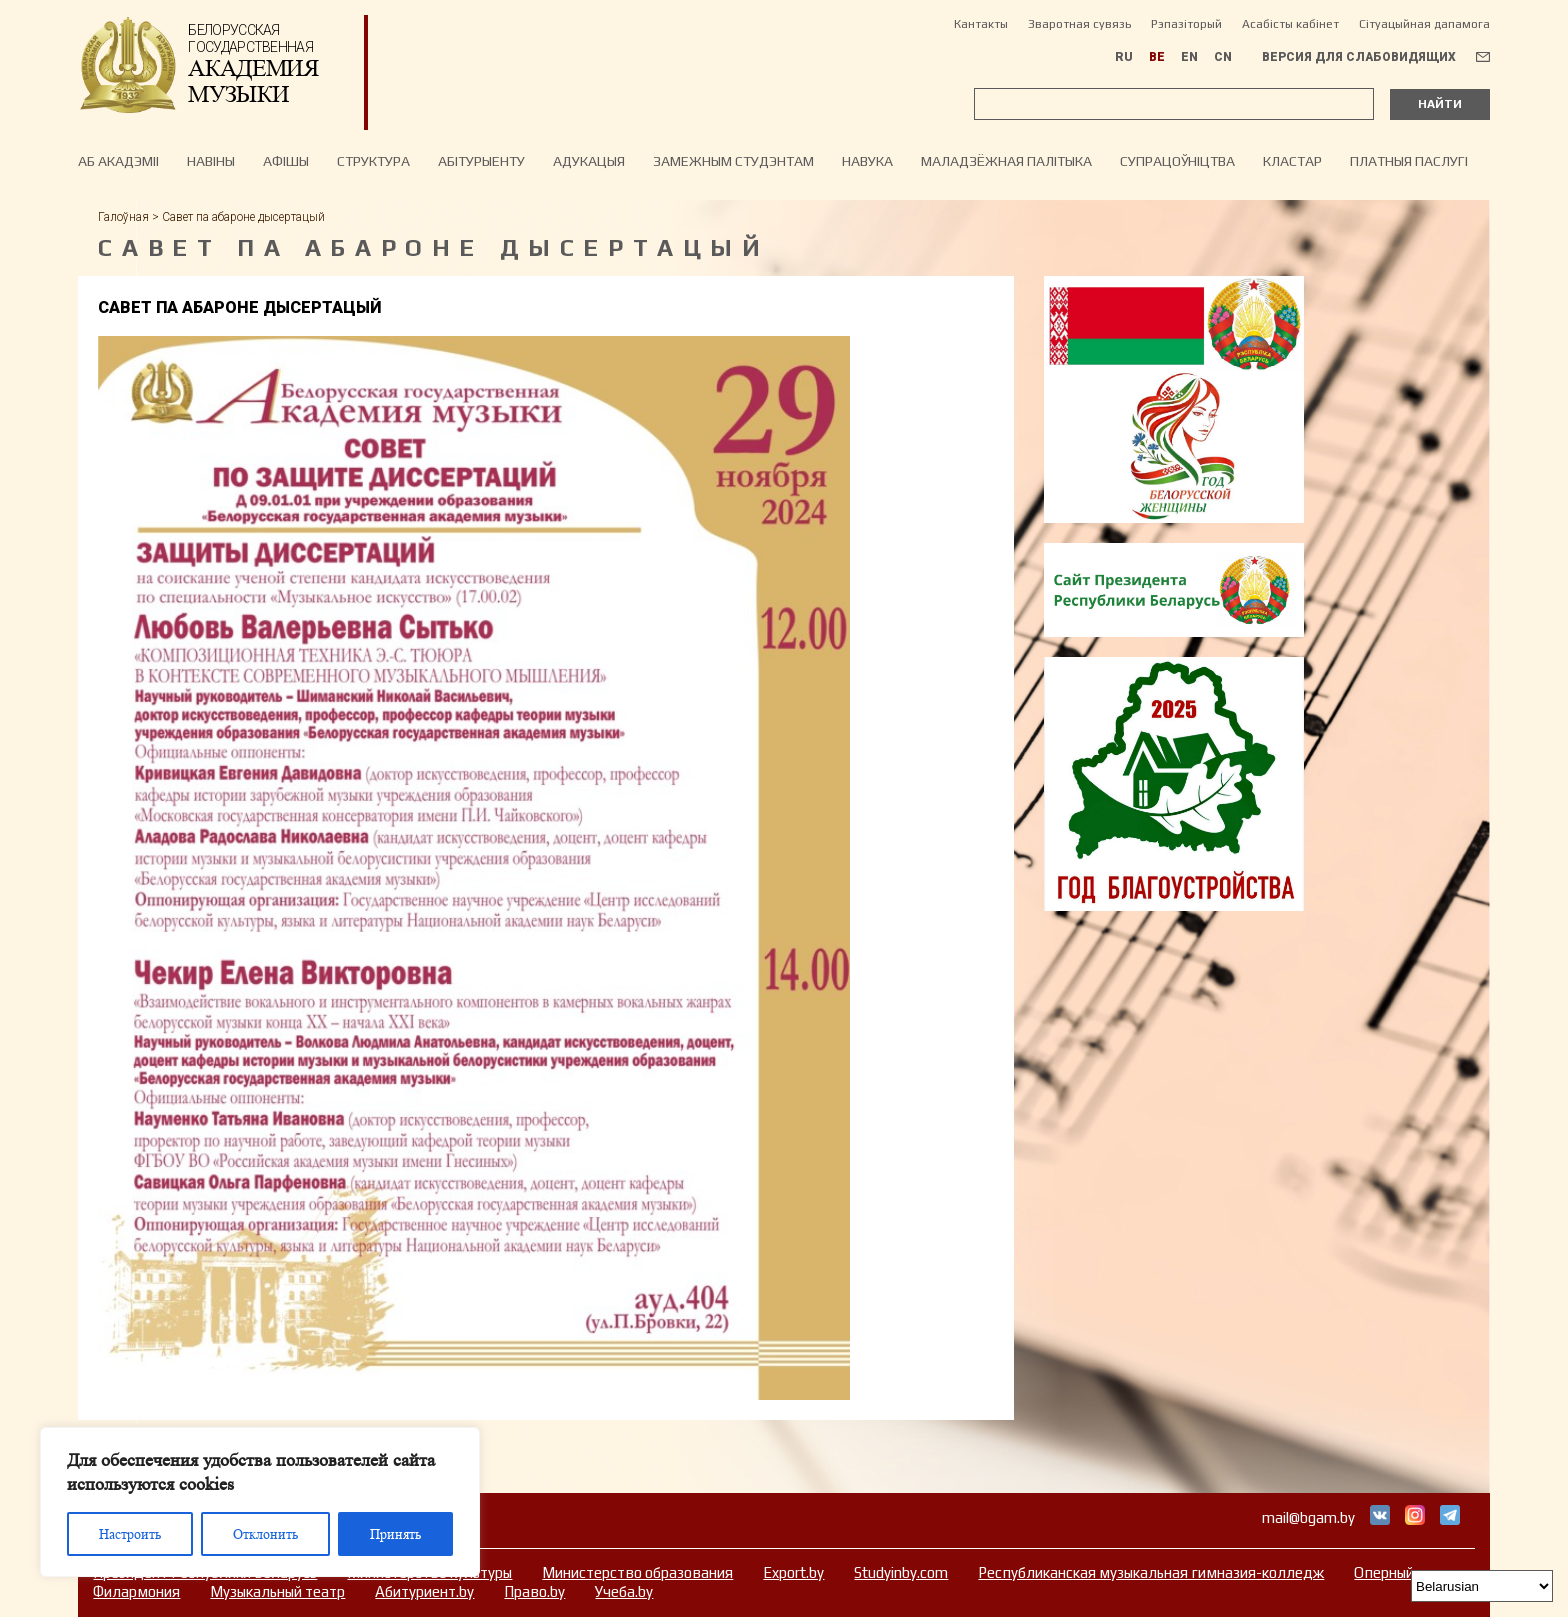  Describe the element at coordinates (1006, 161) in the screenshot. I see `Маладзёжная палітыка` at that location.